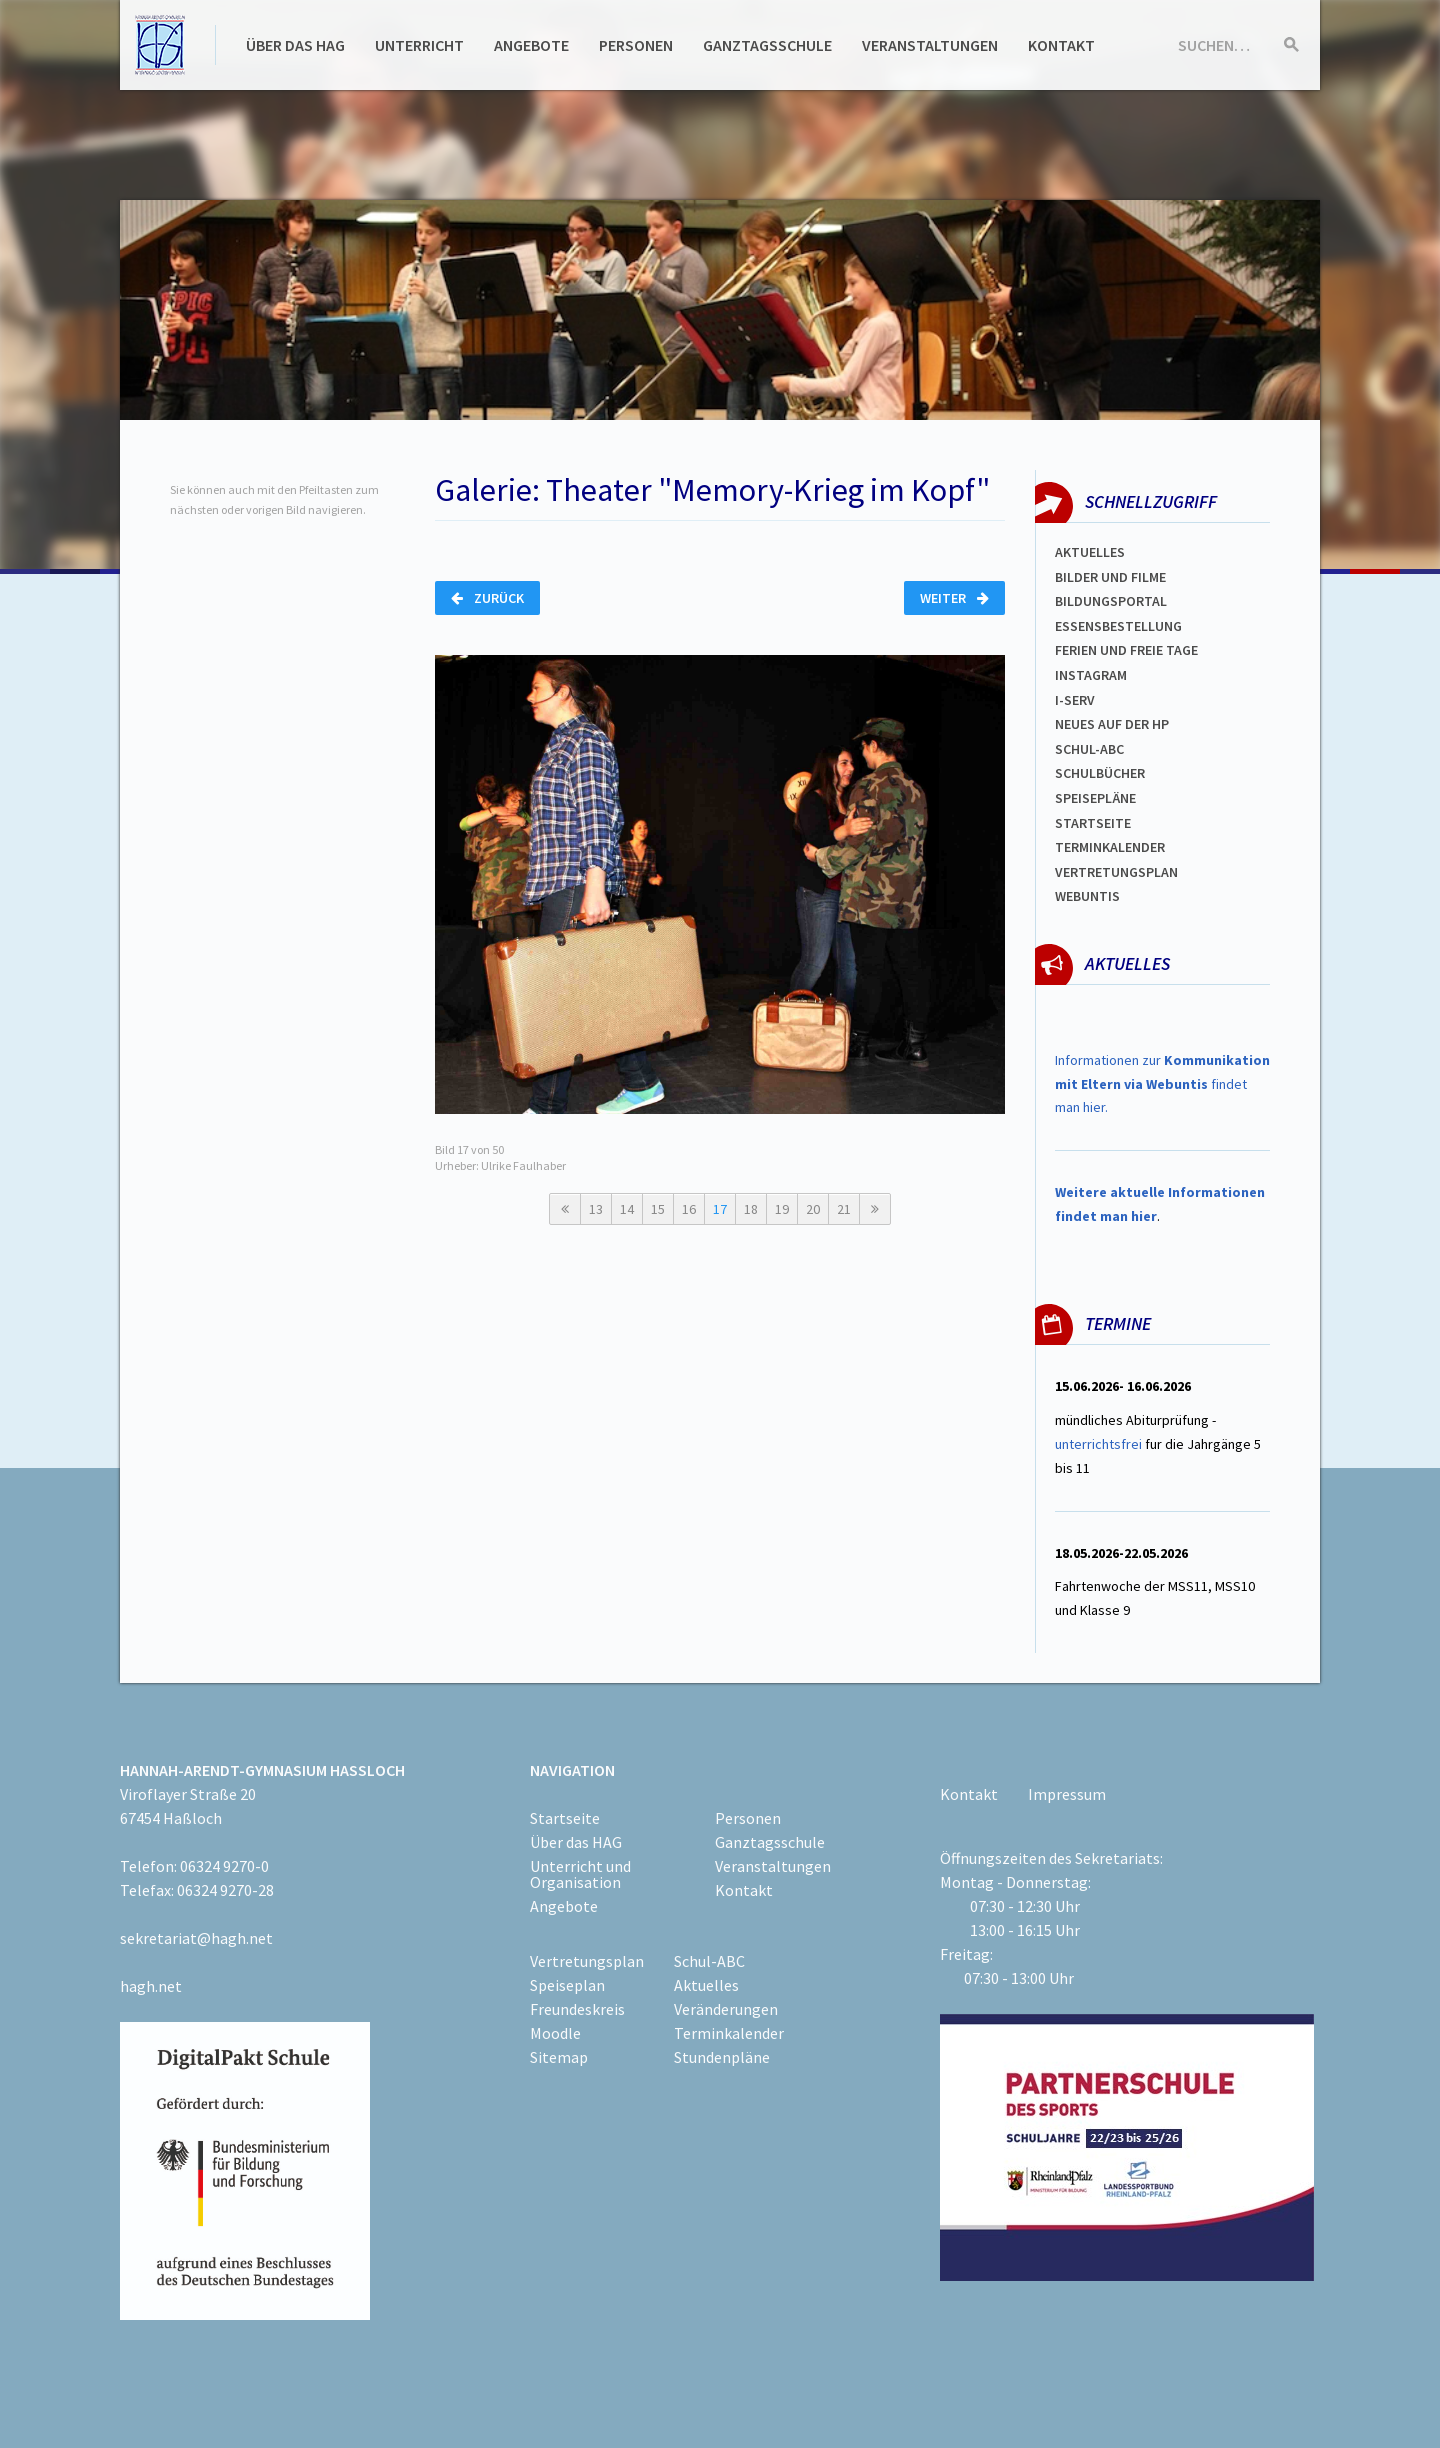 Image resolution: width=1440 pixels, height=2448 pixels. Describe the element at coordinates (567, 1985) in the screenshot. I see `Speiseplan` at that location.